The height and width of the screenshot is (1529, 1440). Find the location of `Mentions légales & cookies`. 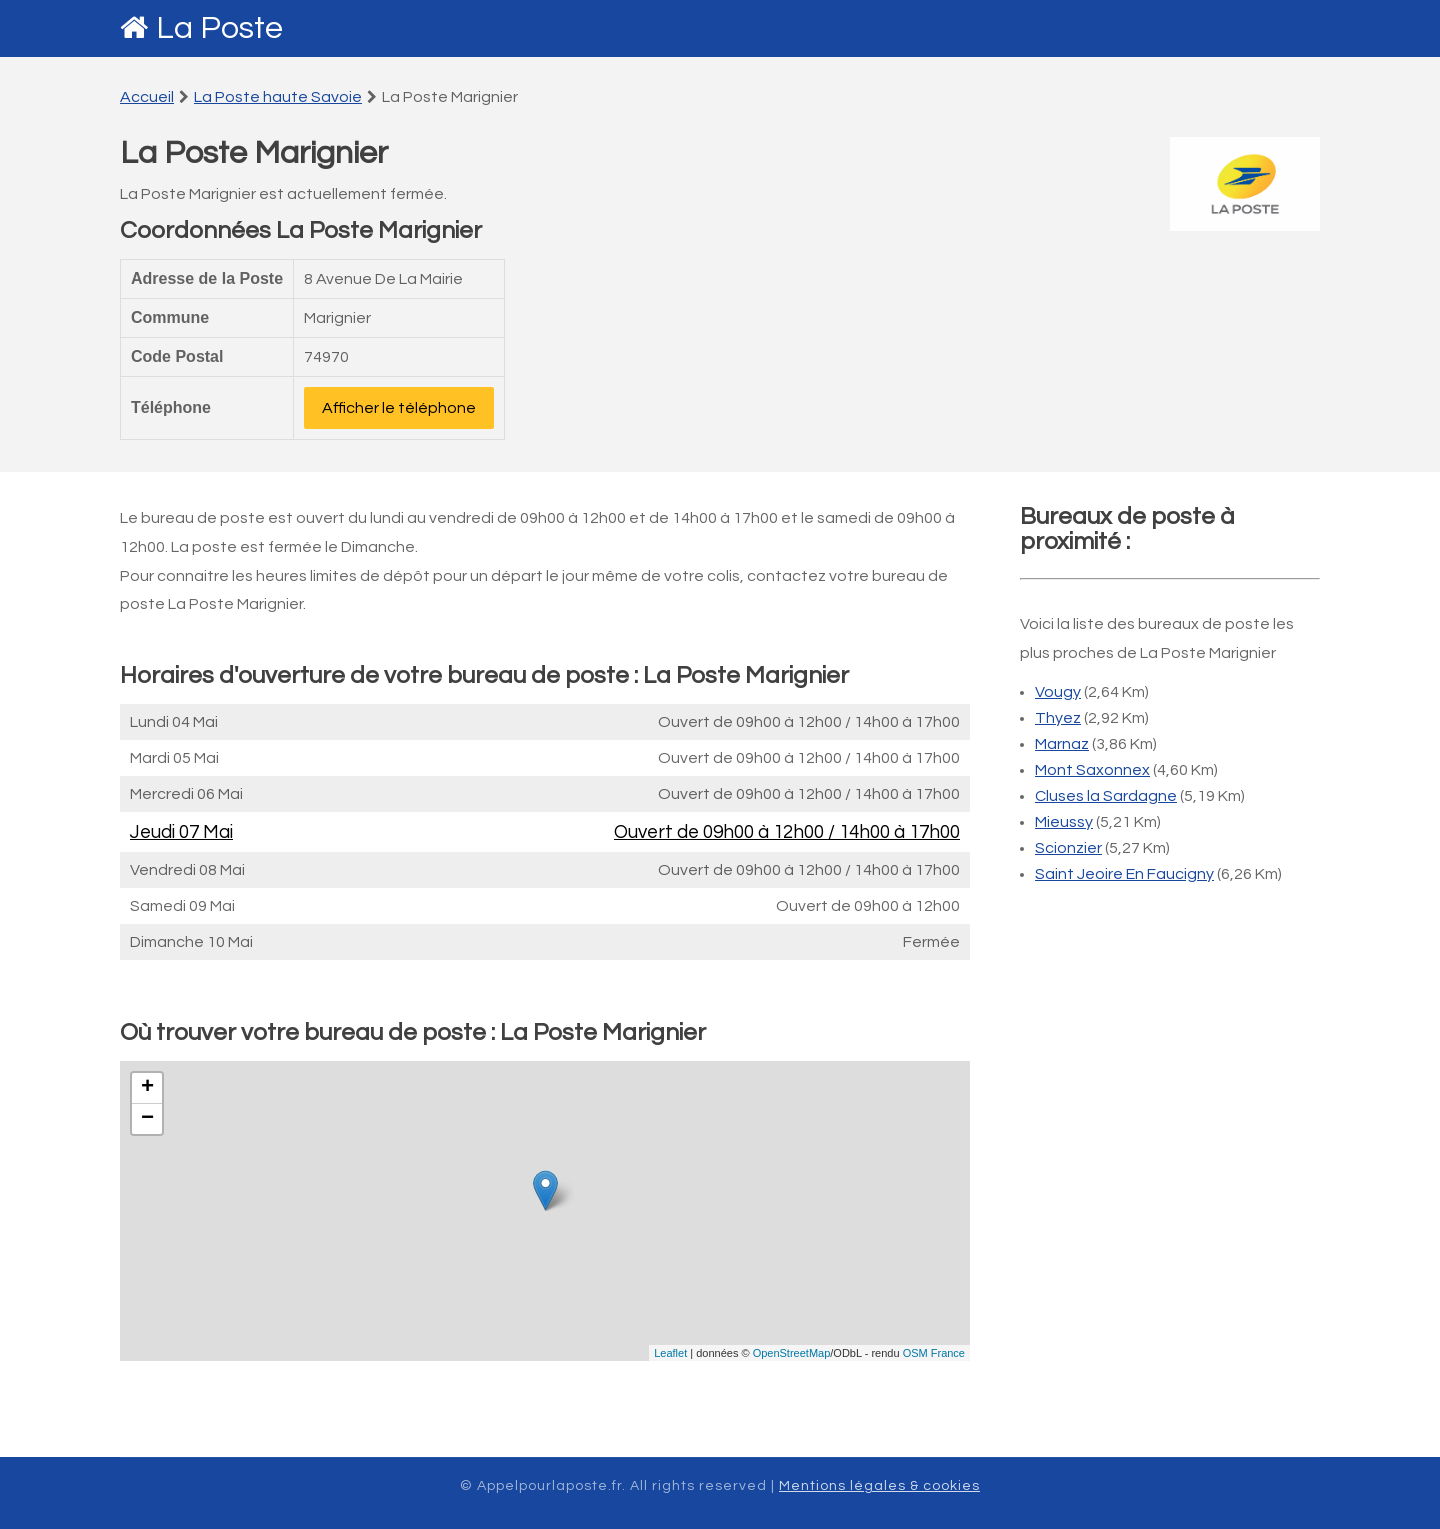

Mentions légales & cookies is located at coordinates (879, 1486).